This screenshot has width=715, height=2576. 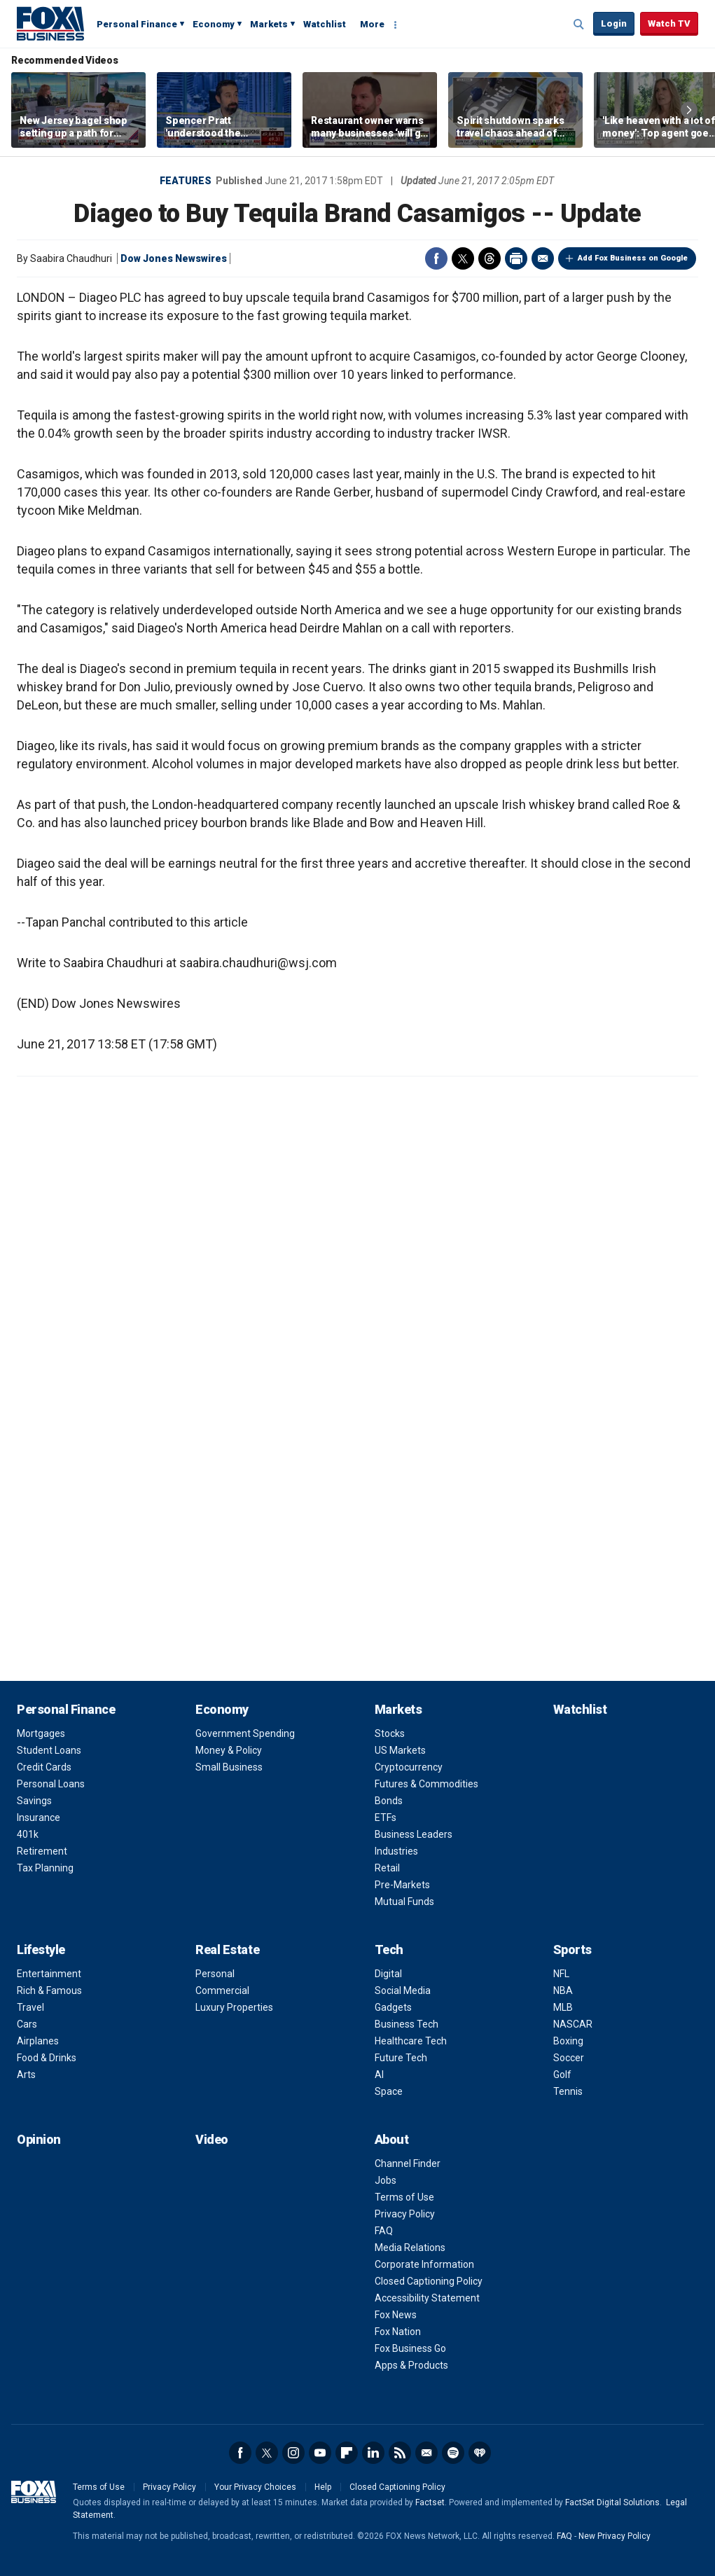 I want to click on Your Privacy Choices, so click(x=255, y=2487).